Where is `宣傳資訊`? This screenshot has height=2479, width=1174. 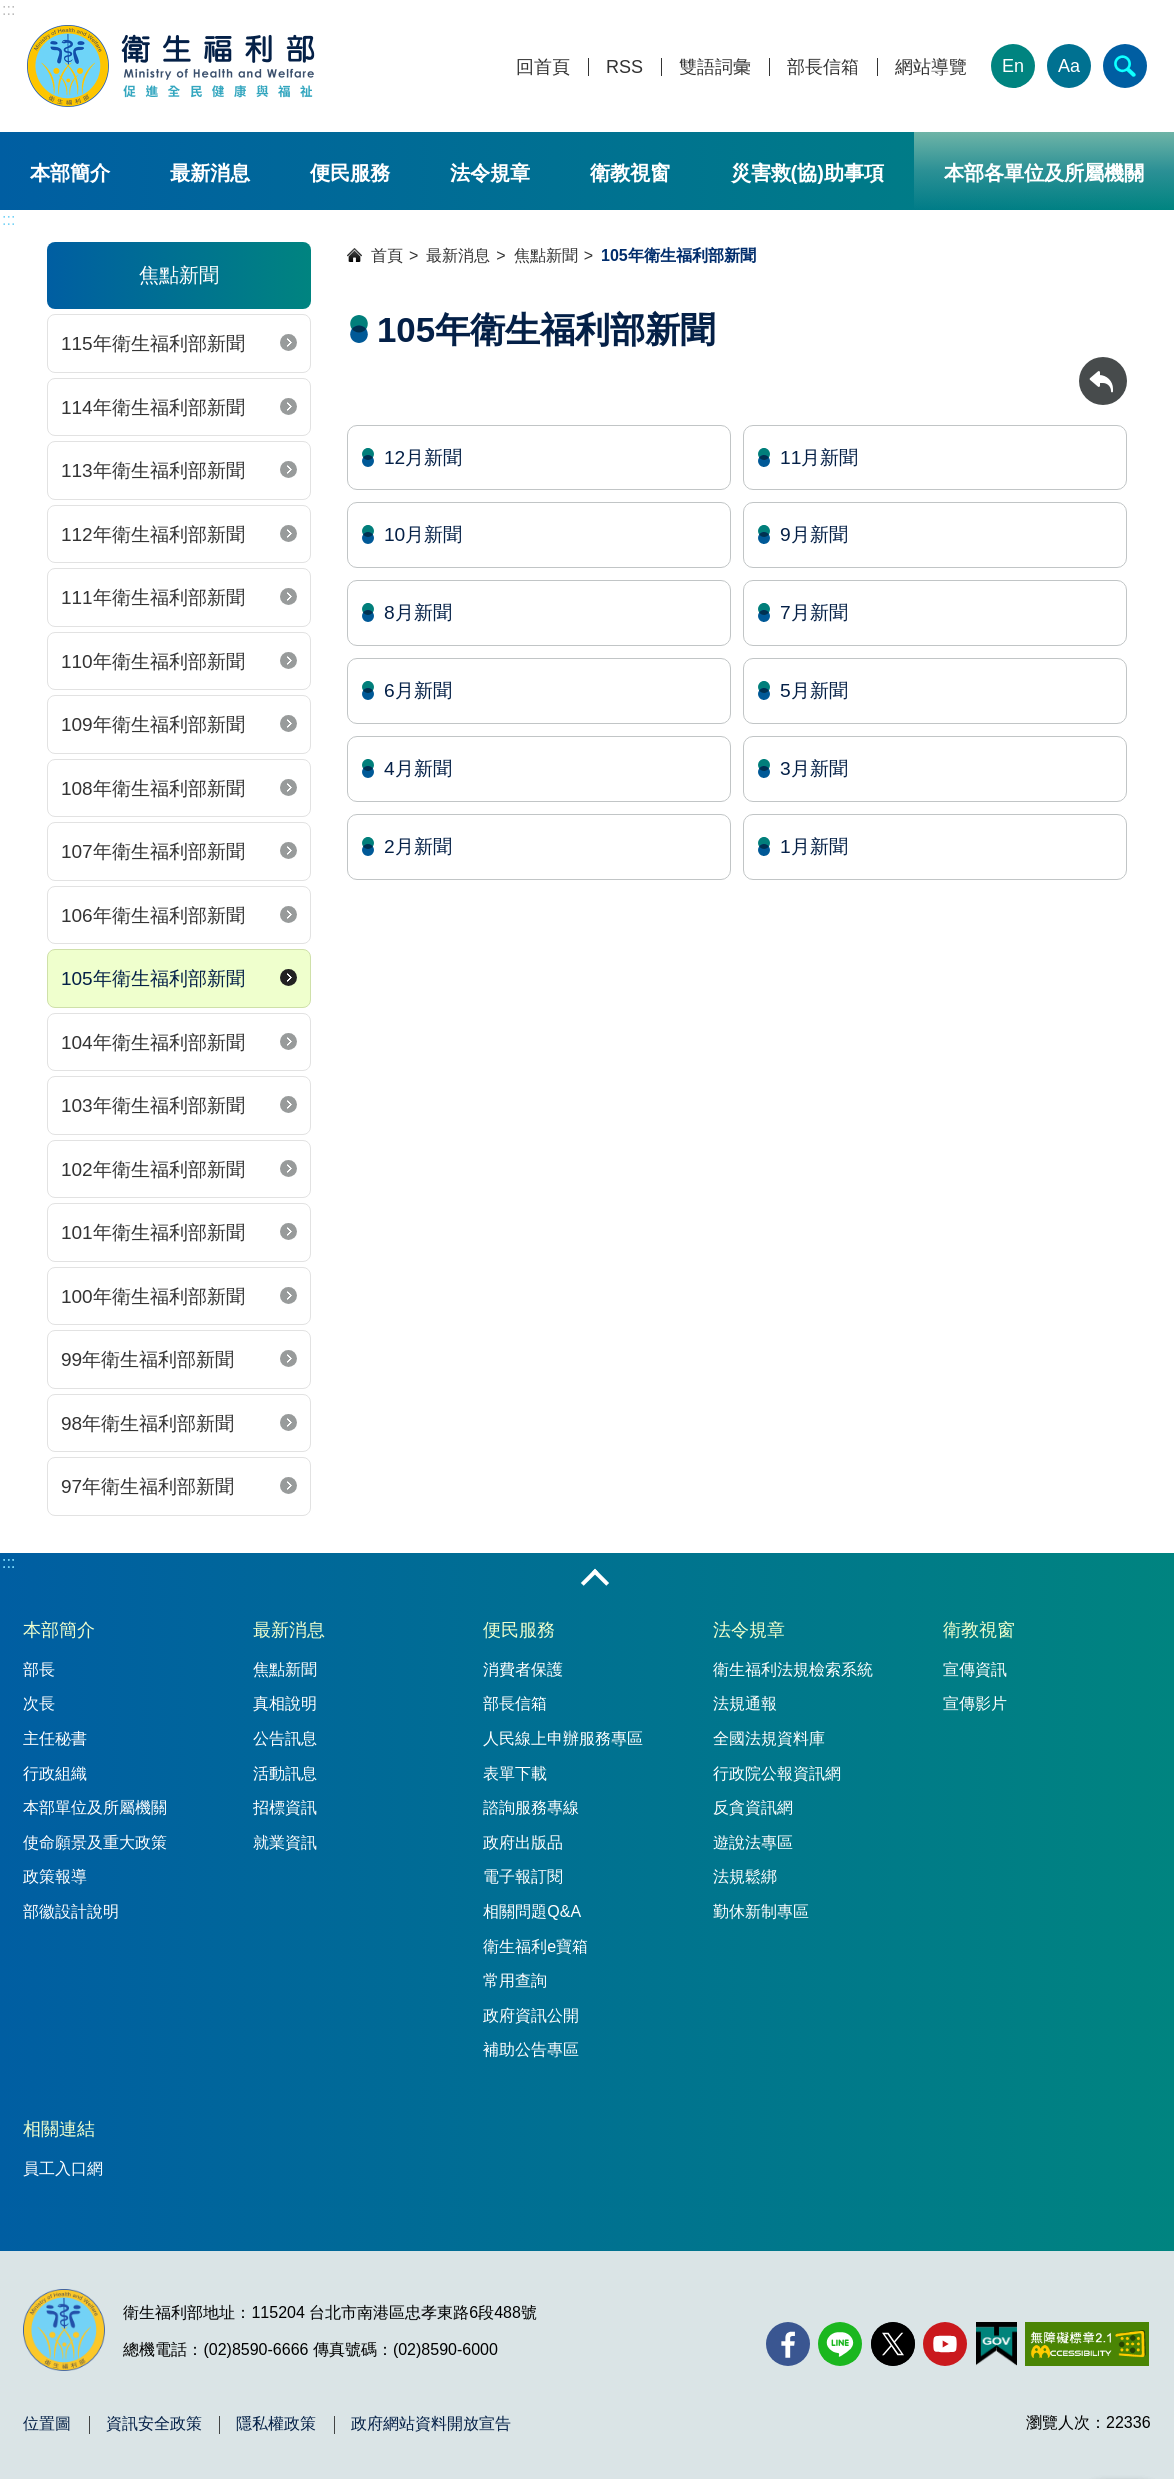 宣傳資訊 is located at coordinates (975, 1669).